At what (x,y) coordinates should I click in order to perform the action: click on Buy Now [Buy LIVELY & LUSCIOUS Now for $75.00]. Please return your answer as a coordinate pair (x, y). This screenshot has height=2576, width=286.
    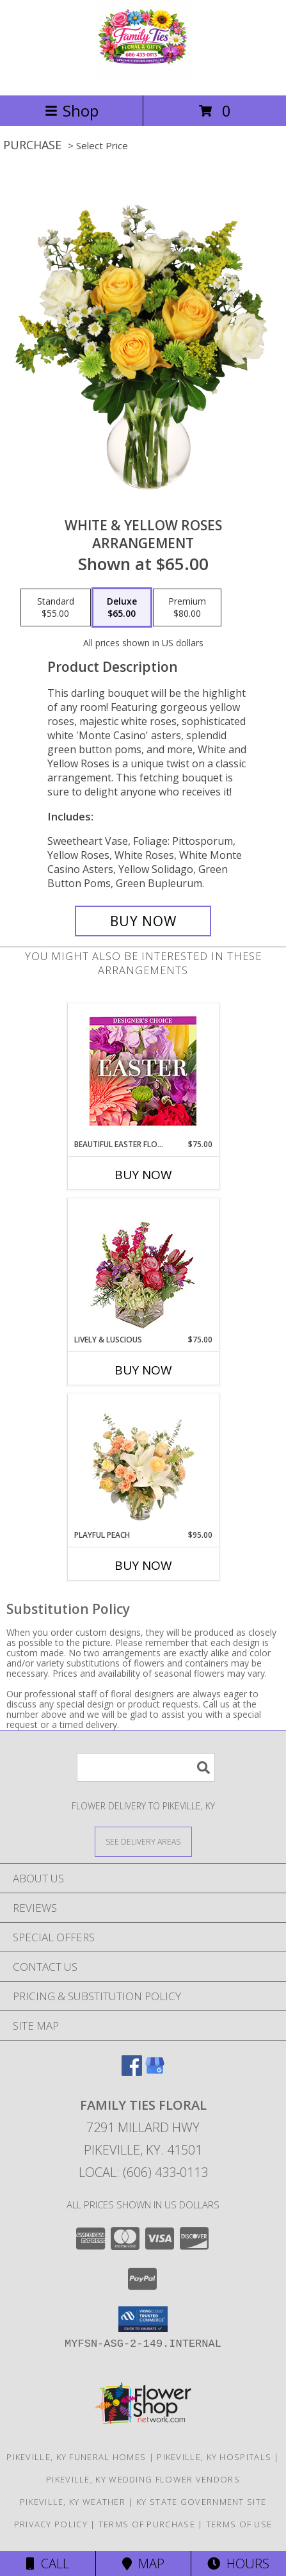
    Looking at the image, I should click on (143, 1370).